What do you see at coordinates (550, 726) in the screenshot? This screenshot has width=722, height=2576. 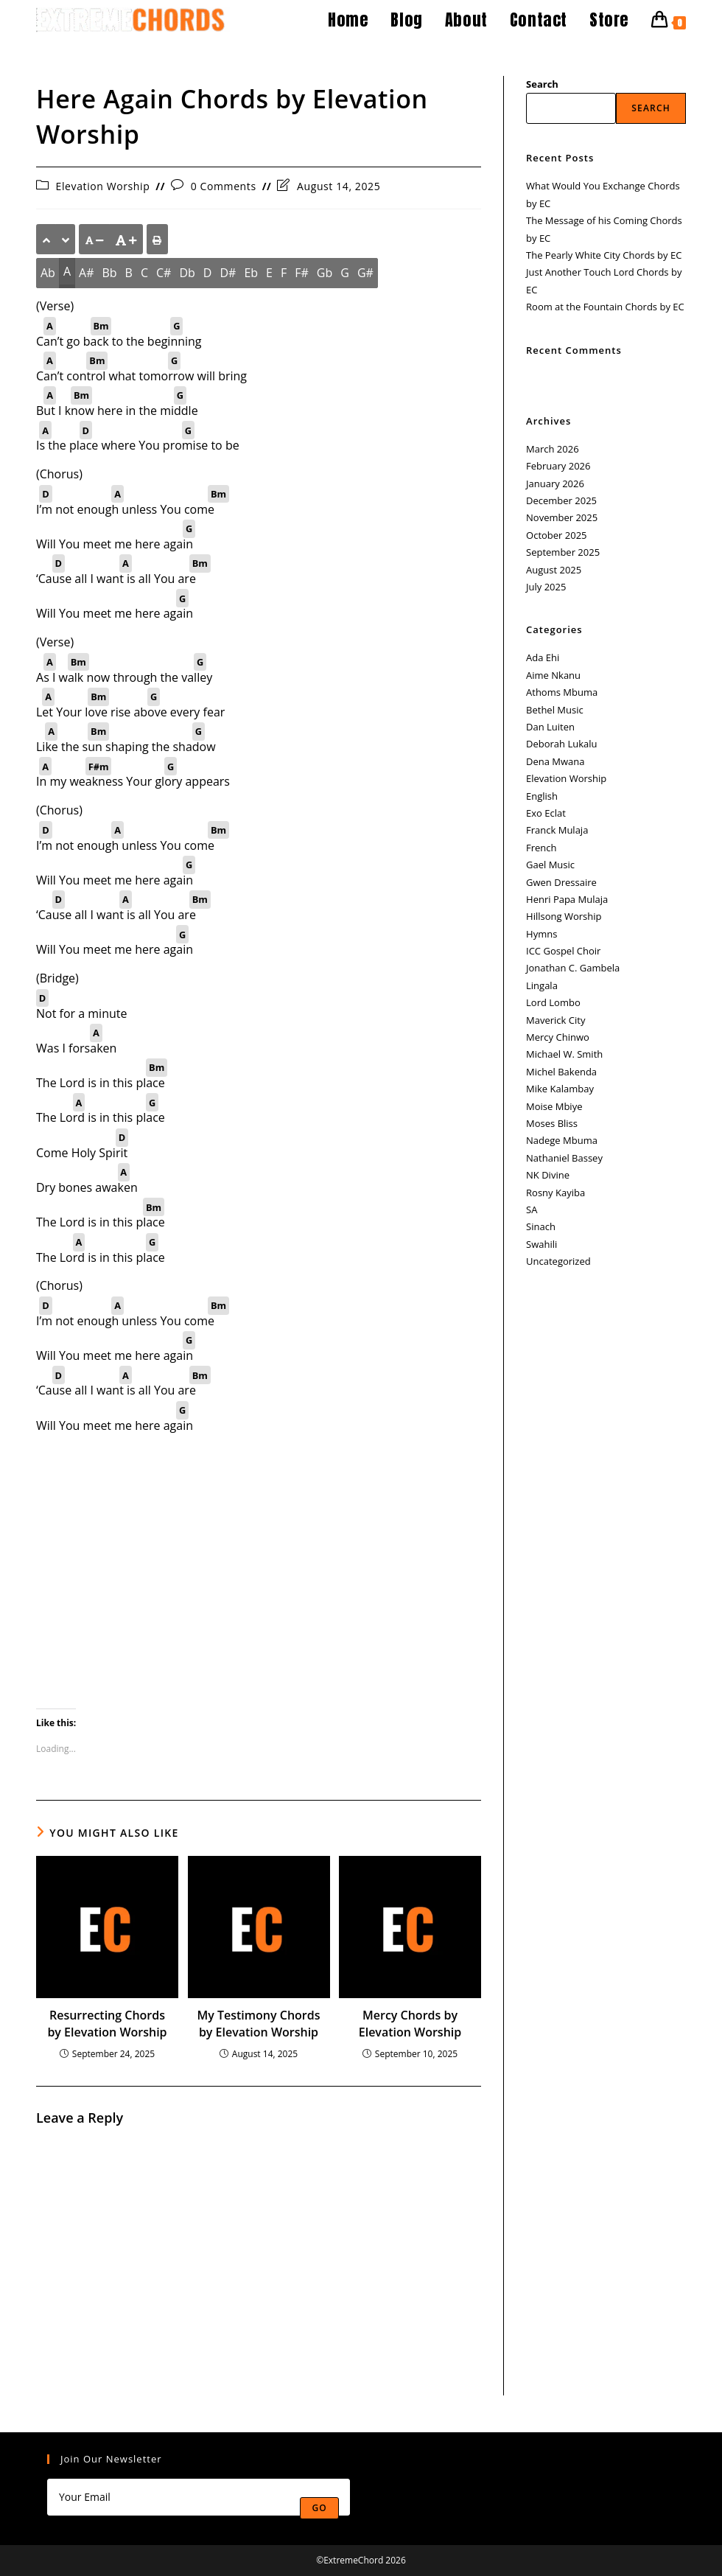 I see `Dan Luiten` at bounding box center [550, 726].